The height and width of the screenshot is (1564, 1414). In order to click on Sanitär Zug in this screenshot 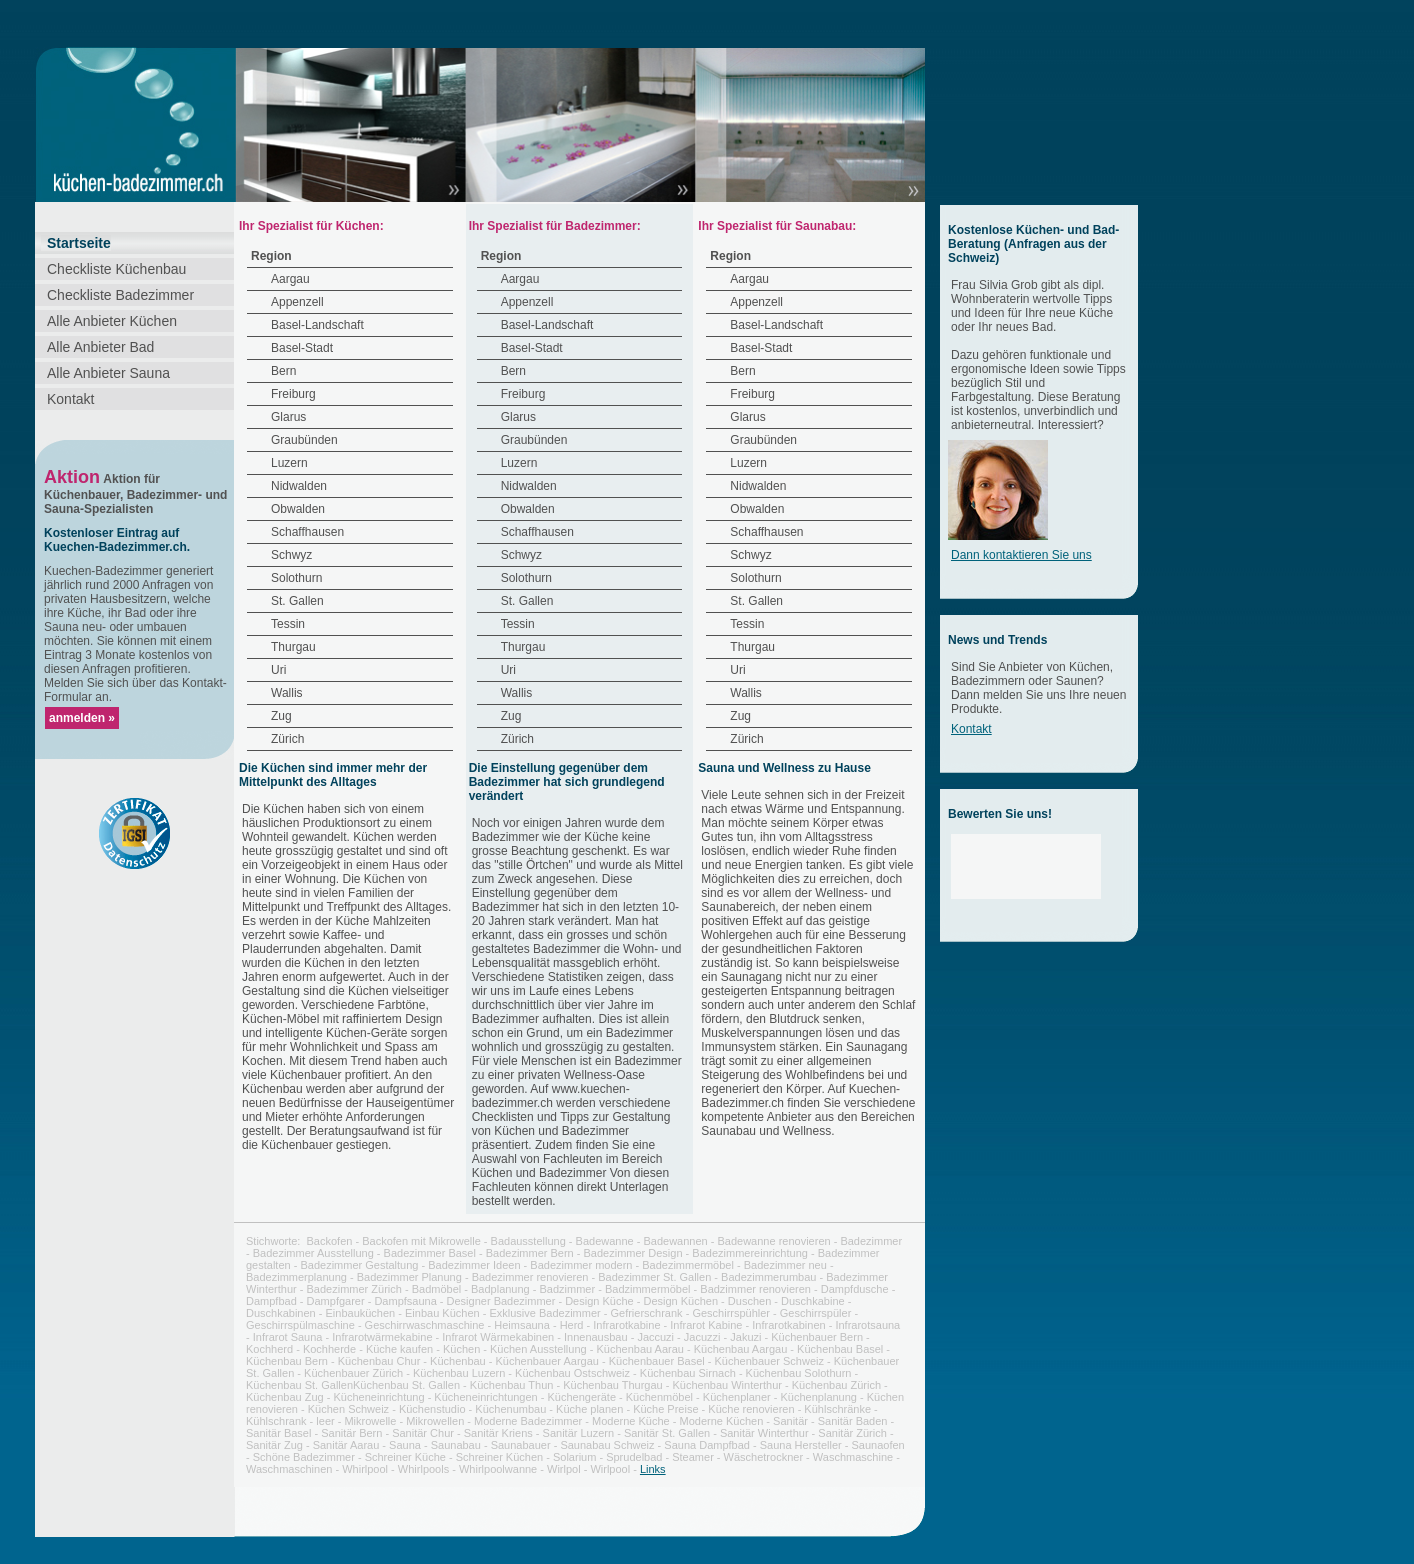, I will do `click(274, 1445)`.